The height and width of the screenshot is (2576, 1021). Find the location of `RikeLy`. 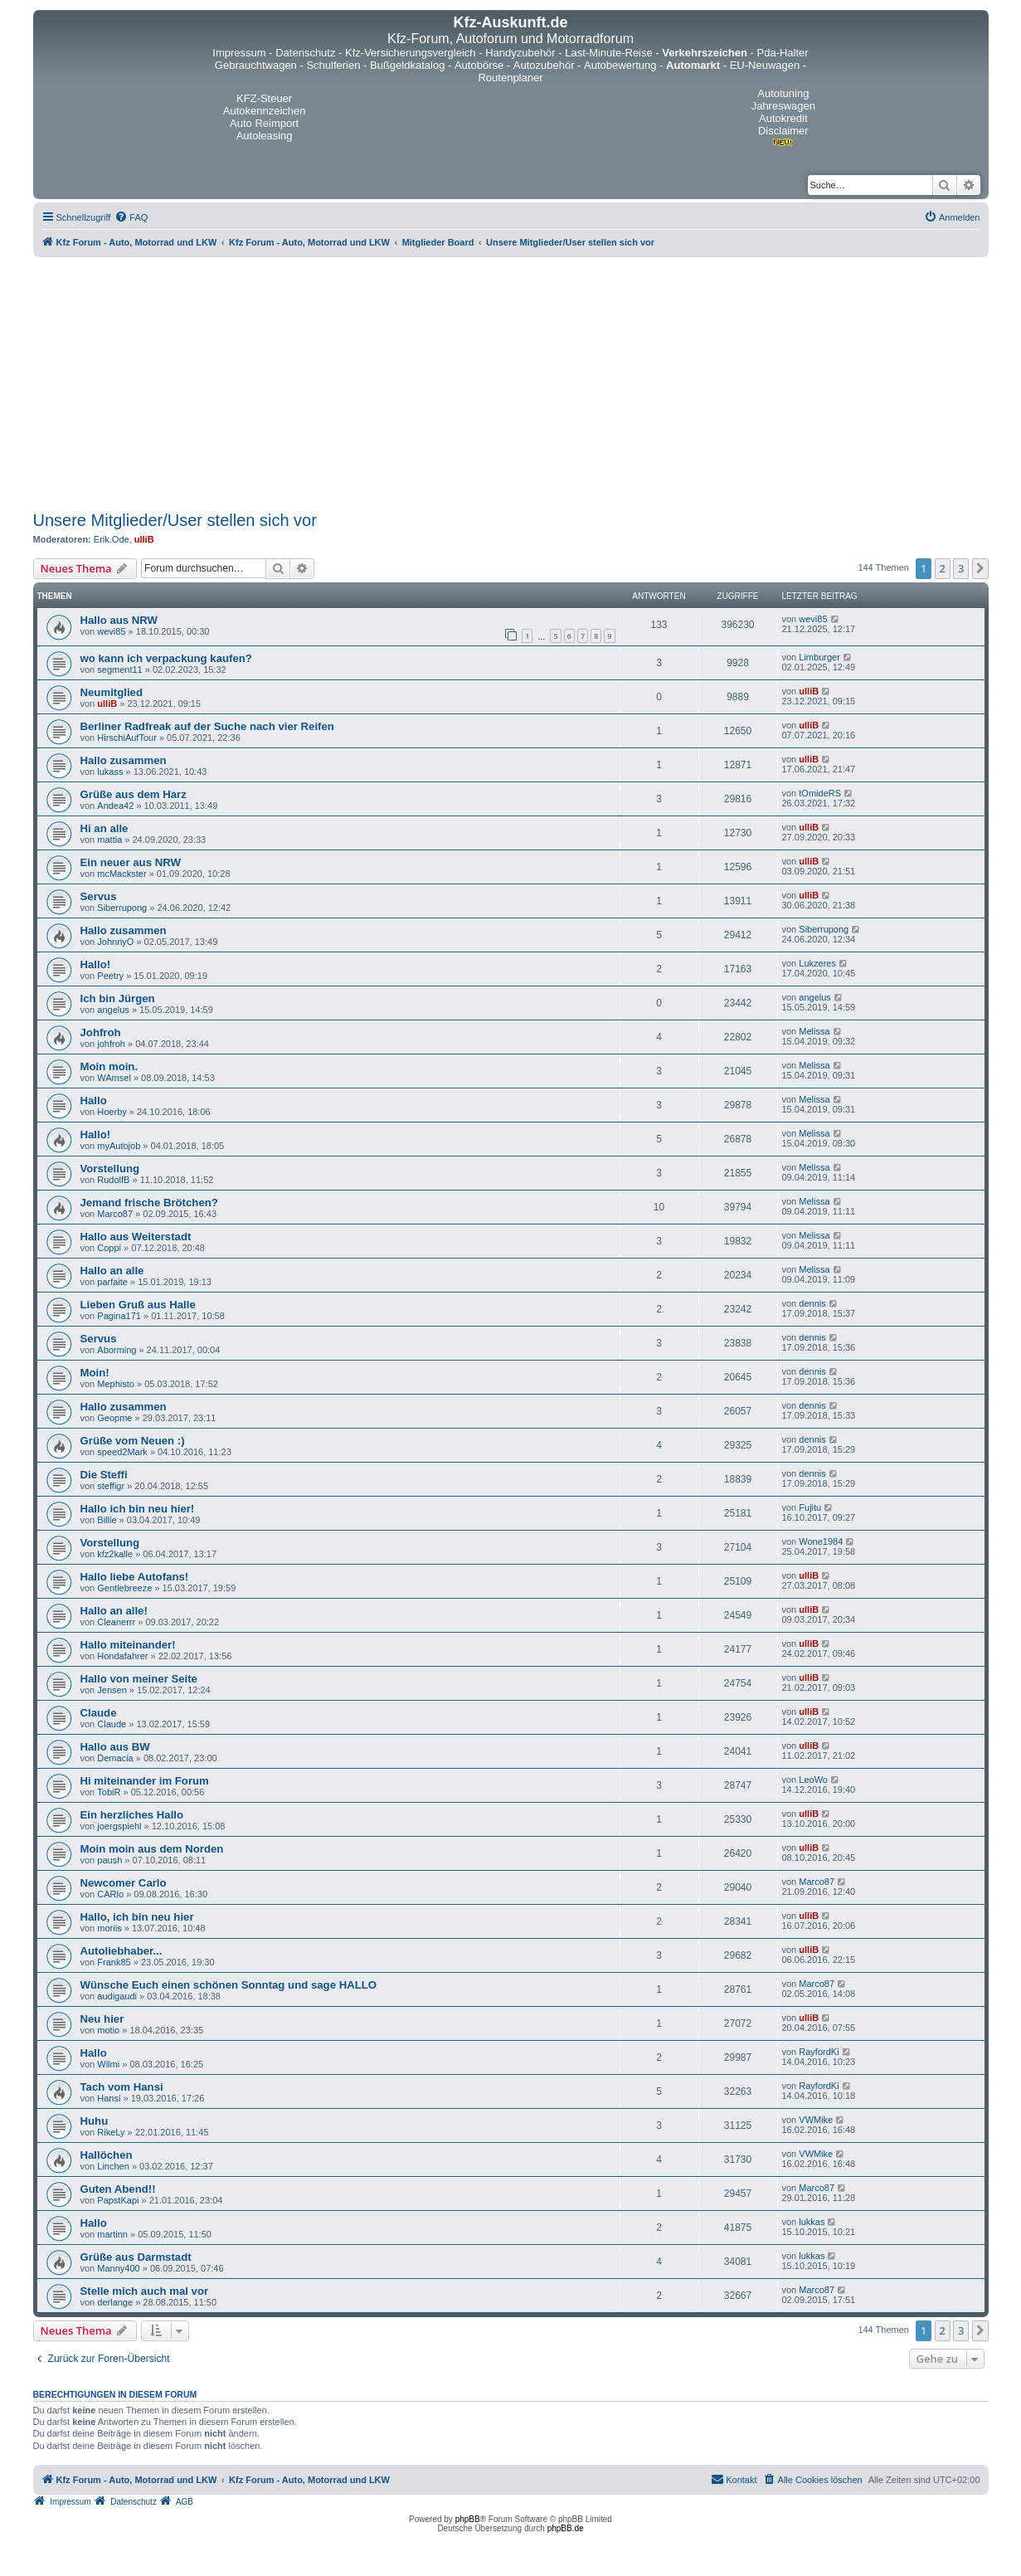

RikeLy is located at coordinates (110, 2132).